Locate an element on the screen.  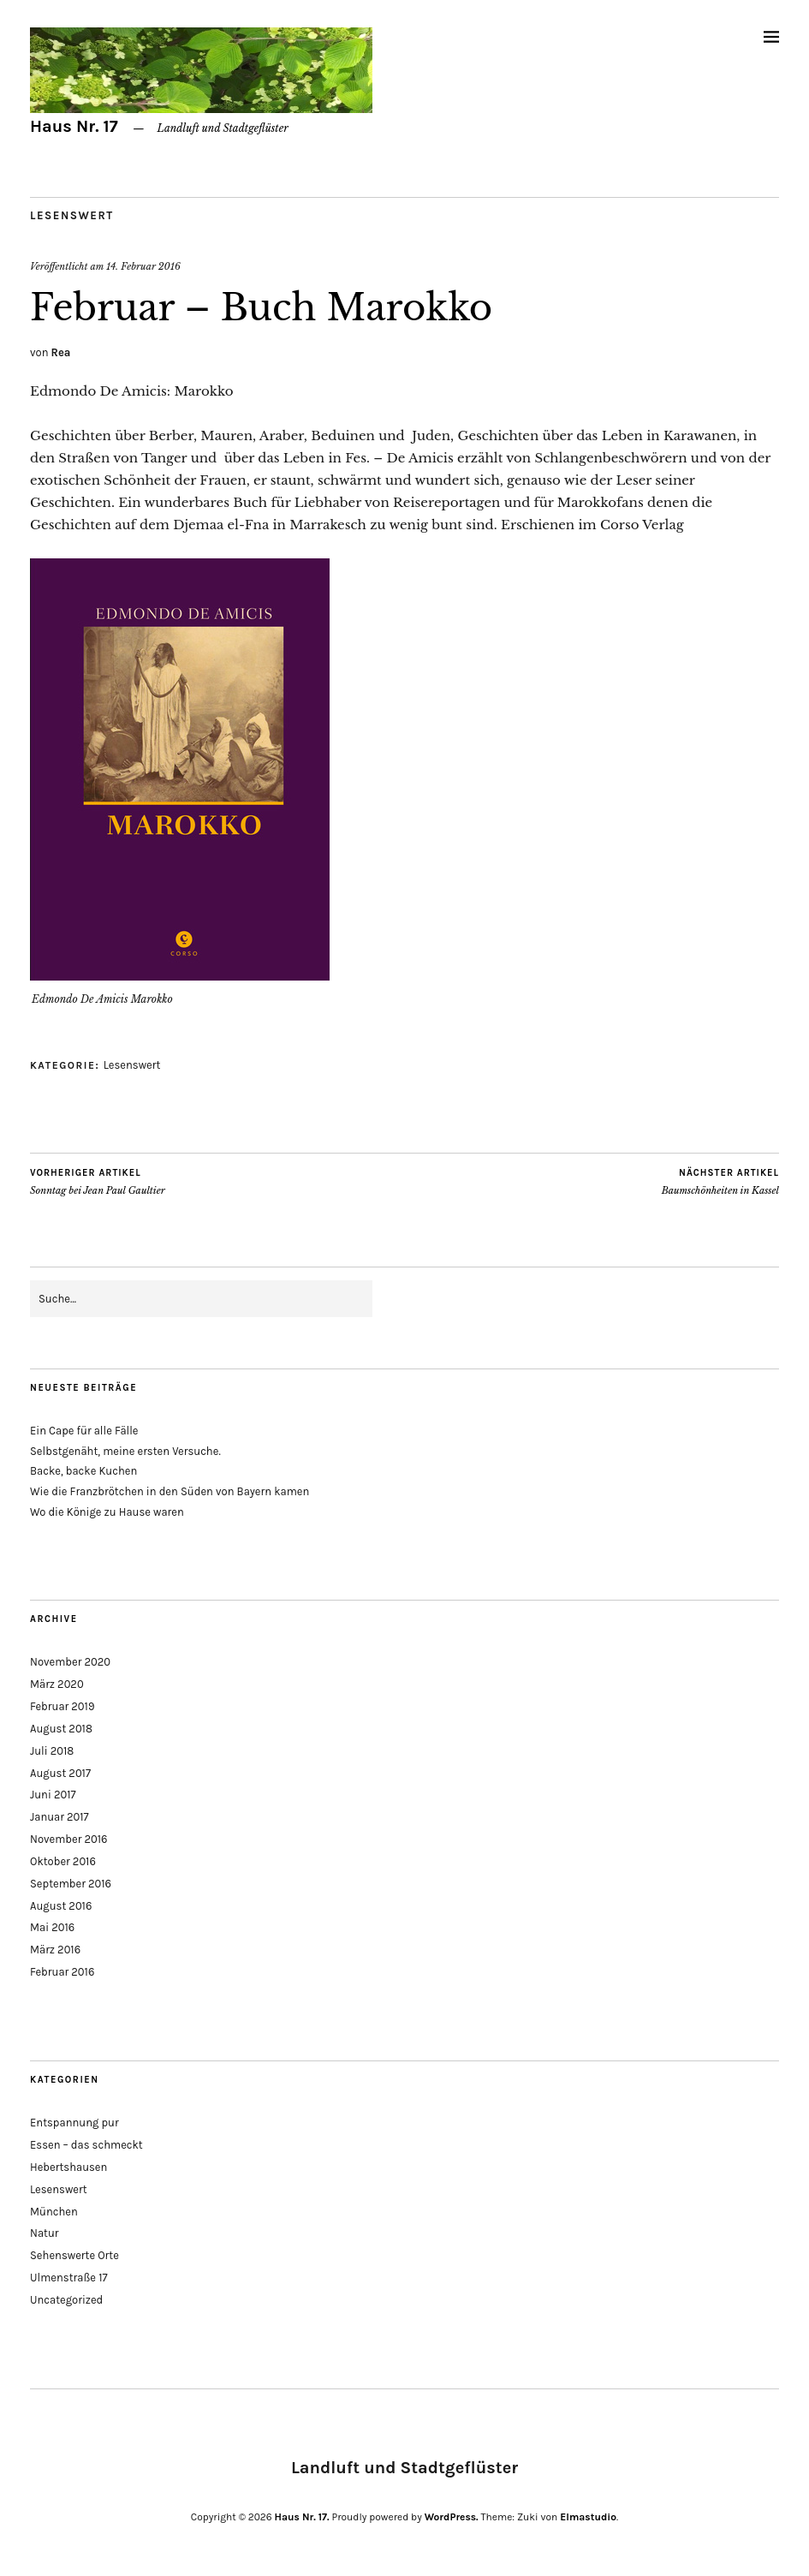
November 2016 is located at coordinates (69, 1839).